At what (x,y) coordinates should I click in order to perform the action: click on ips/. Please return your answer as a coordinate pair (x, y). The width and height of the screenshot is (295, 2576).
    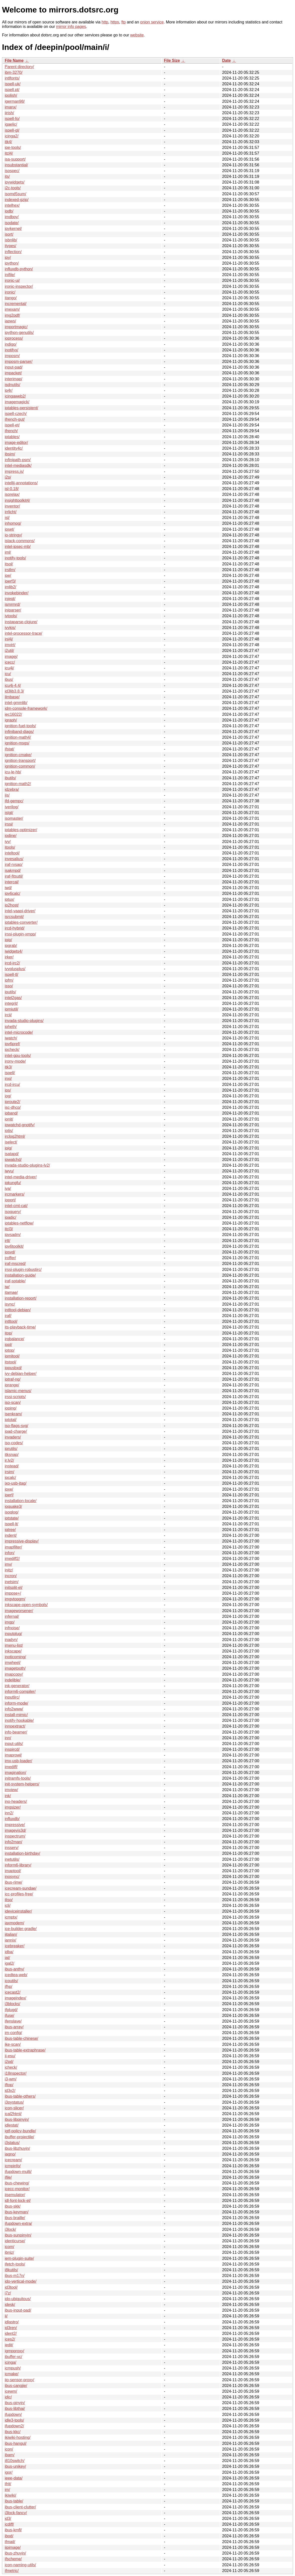
    Looking at the image, I should click on (8, 1090).